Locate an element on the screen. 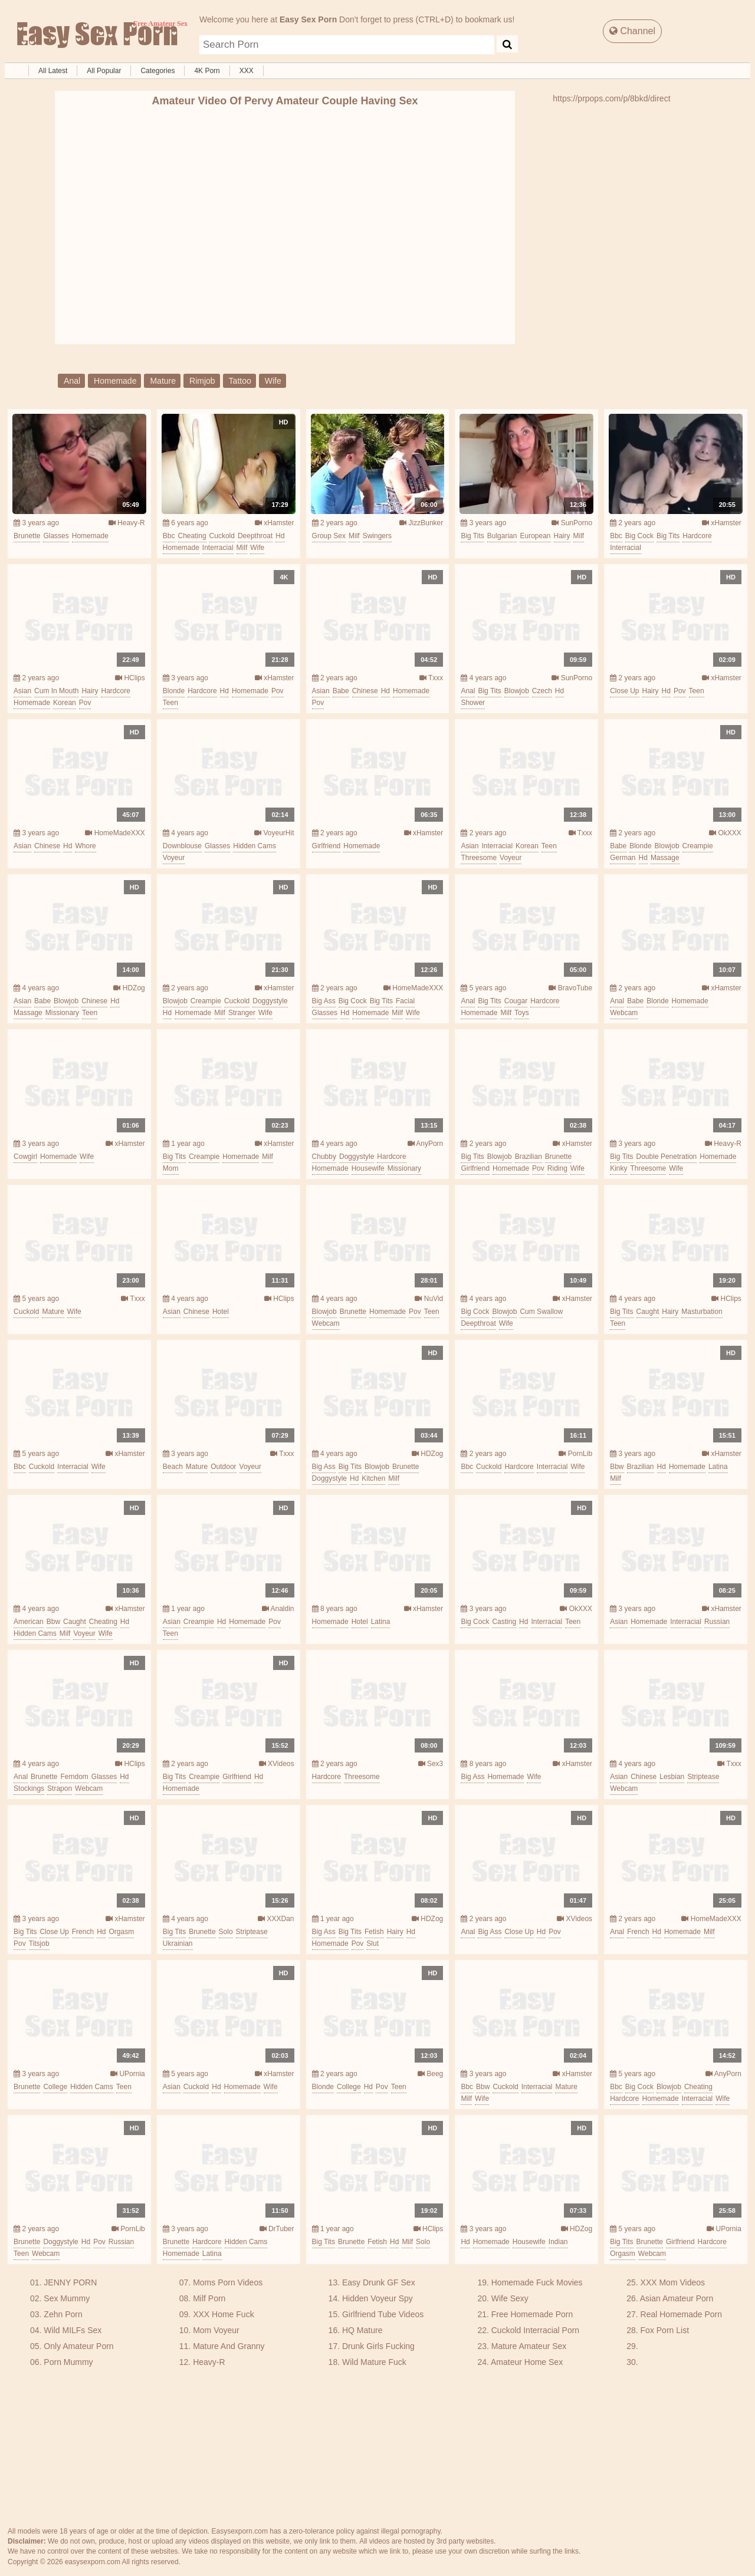 The width and height of the screenshot is (755, 2576). girlfriend is located at coordinates (326, 846).